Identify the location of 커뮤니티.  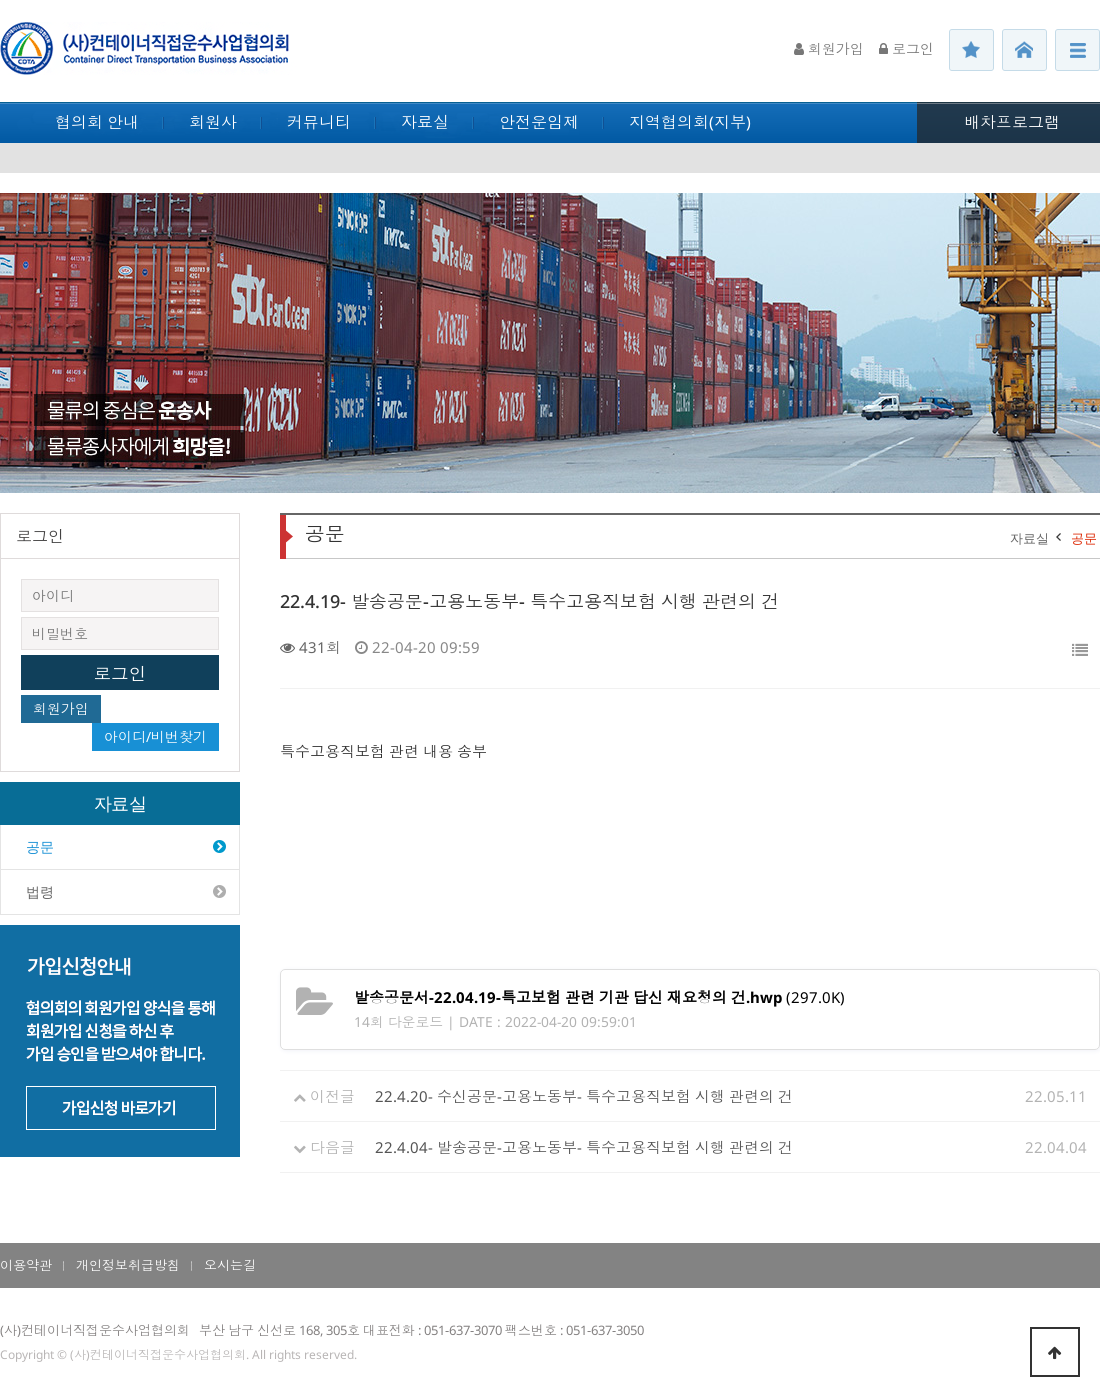
(319, 122).